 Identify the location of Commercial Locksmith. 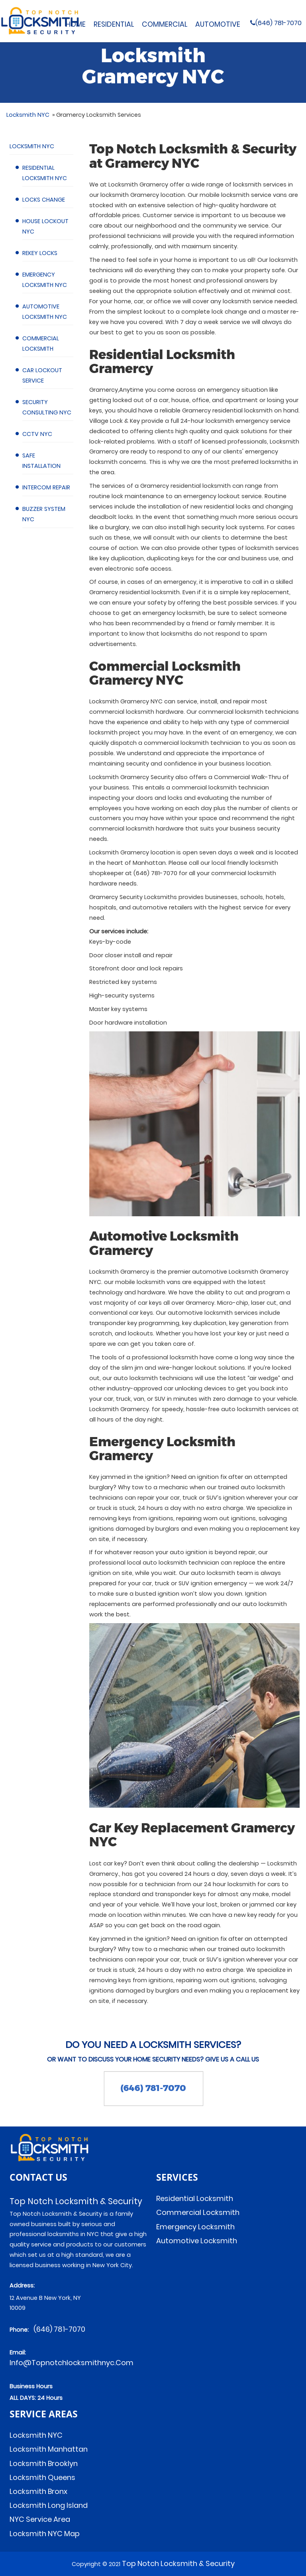
(197, 2212).